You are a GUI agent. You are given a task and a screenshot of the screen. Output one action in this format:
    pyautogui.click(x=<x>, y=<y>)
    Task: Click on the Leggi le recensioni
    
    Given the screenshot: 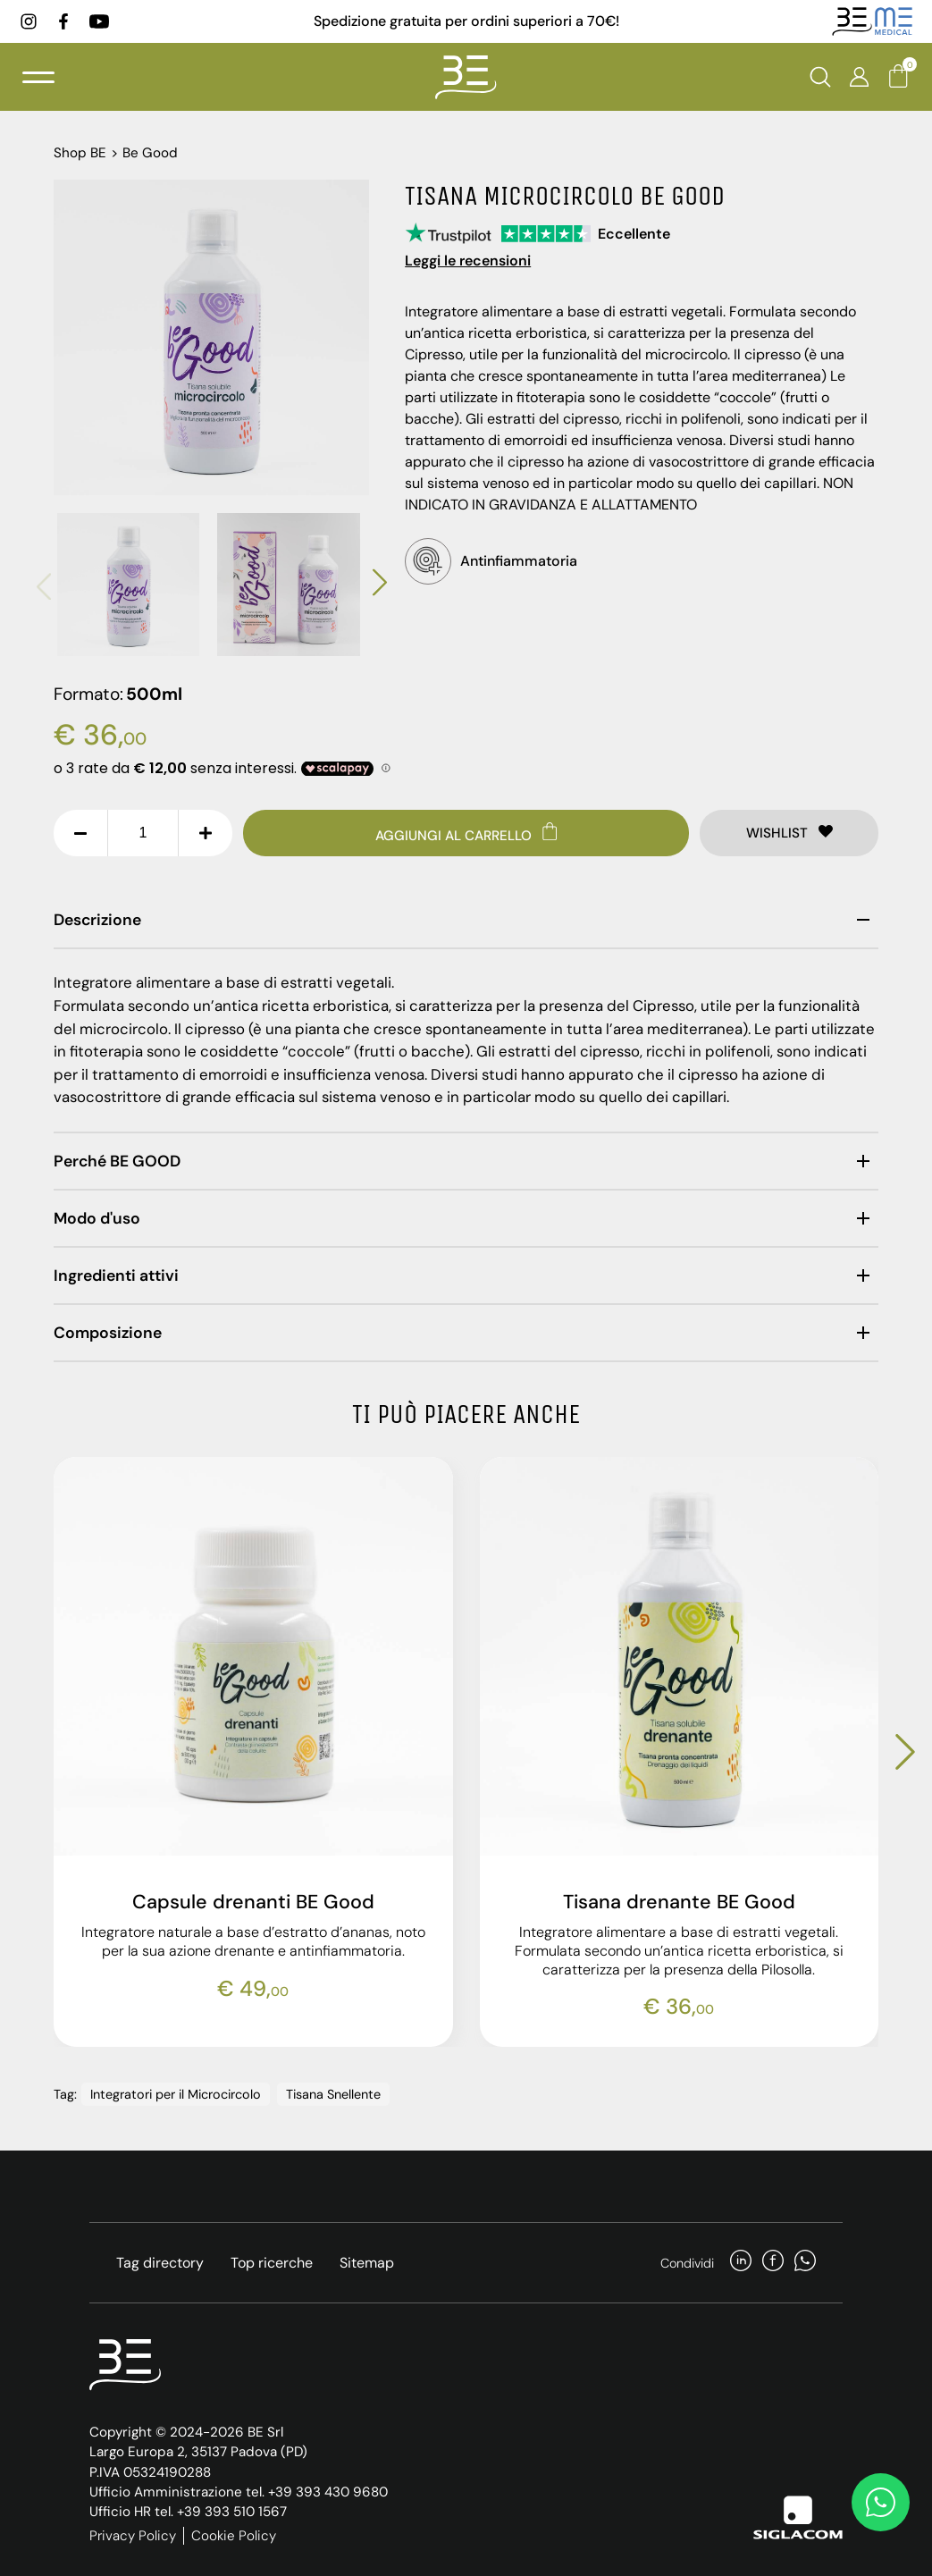 What is the action you would take?
    pyautogui.click(x=468, y=260)
    